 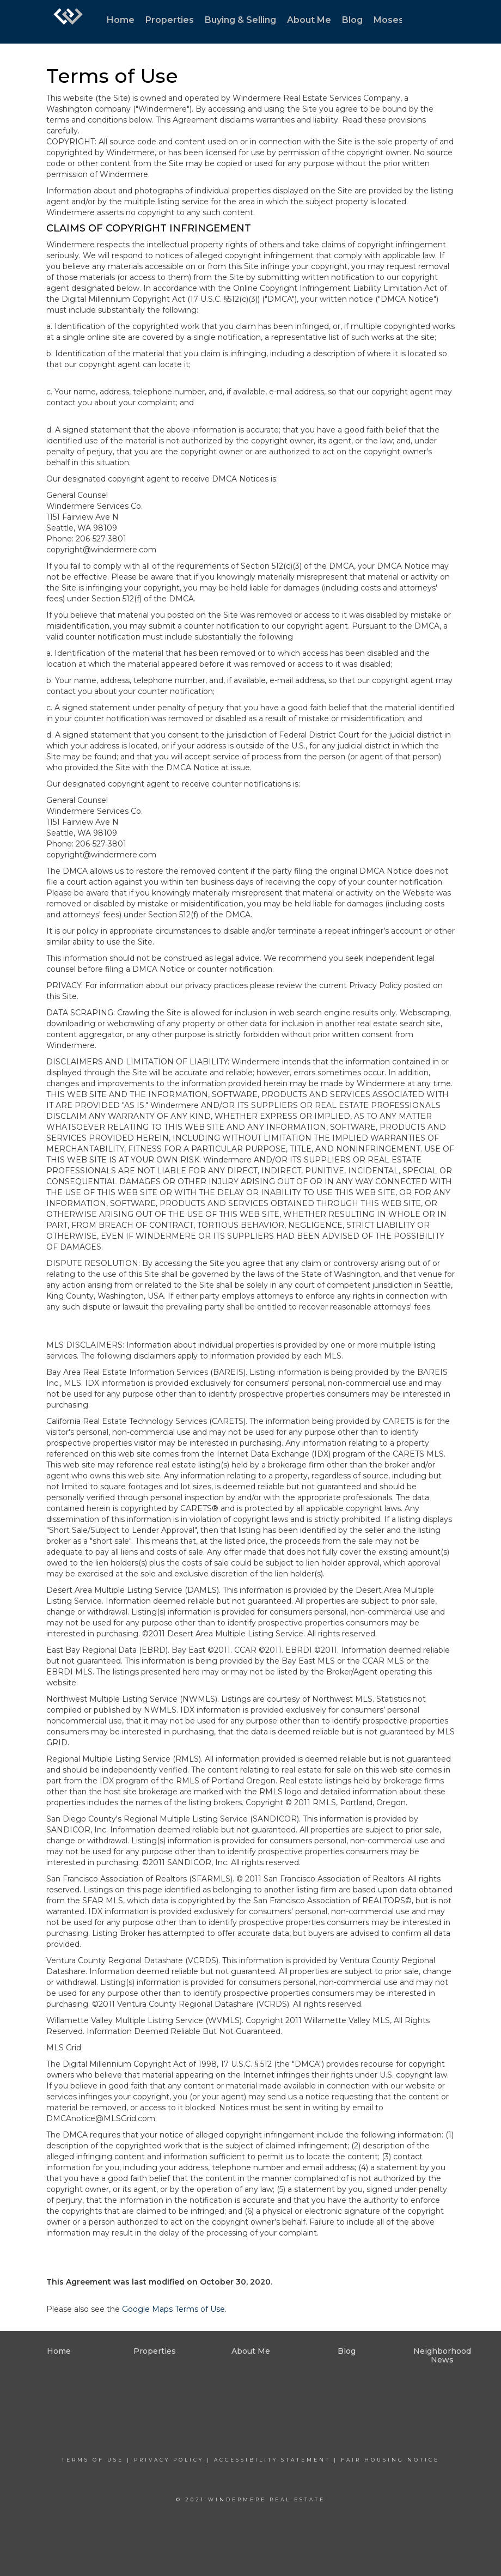 I want to click on Accessibility Statement, so click(x=272, y=2460).